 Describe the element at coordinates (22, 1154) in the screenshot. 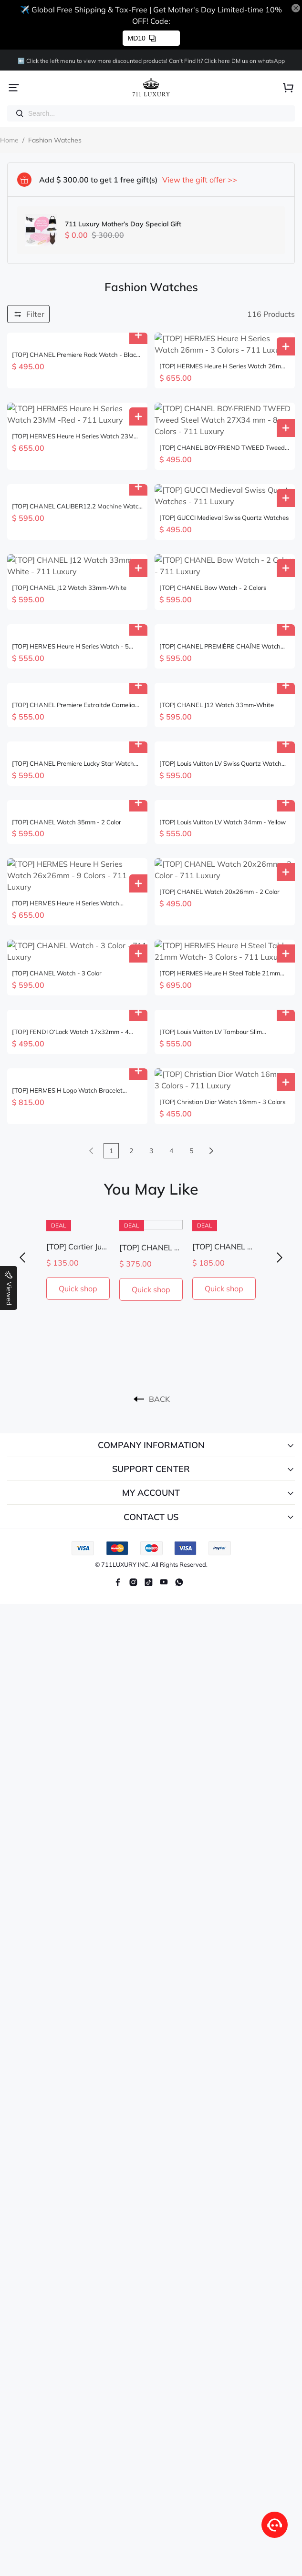

I see `[button]` at that location.